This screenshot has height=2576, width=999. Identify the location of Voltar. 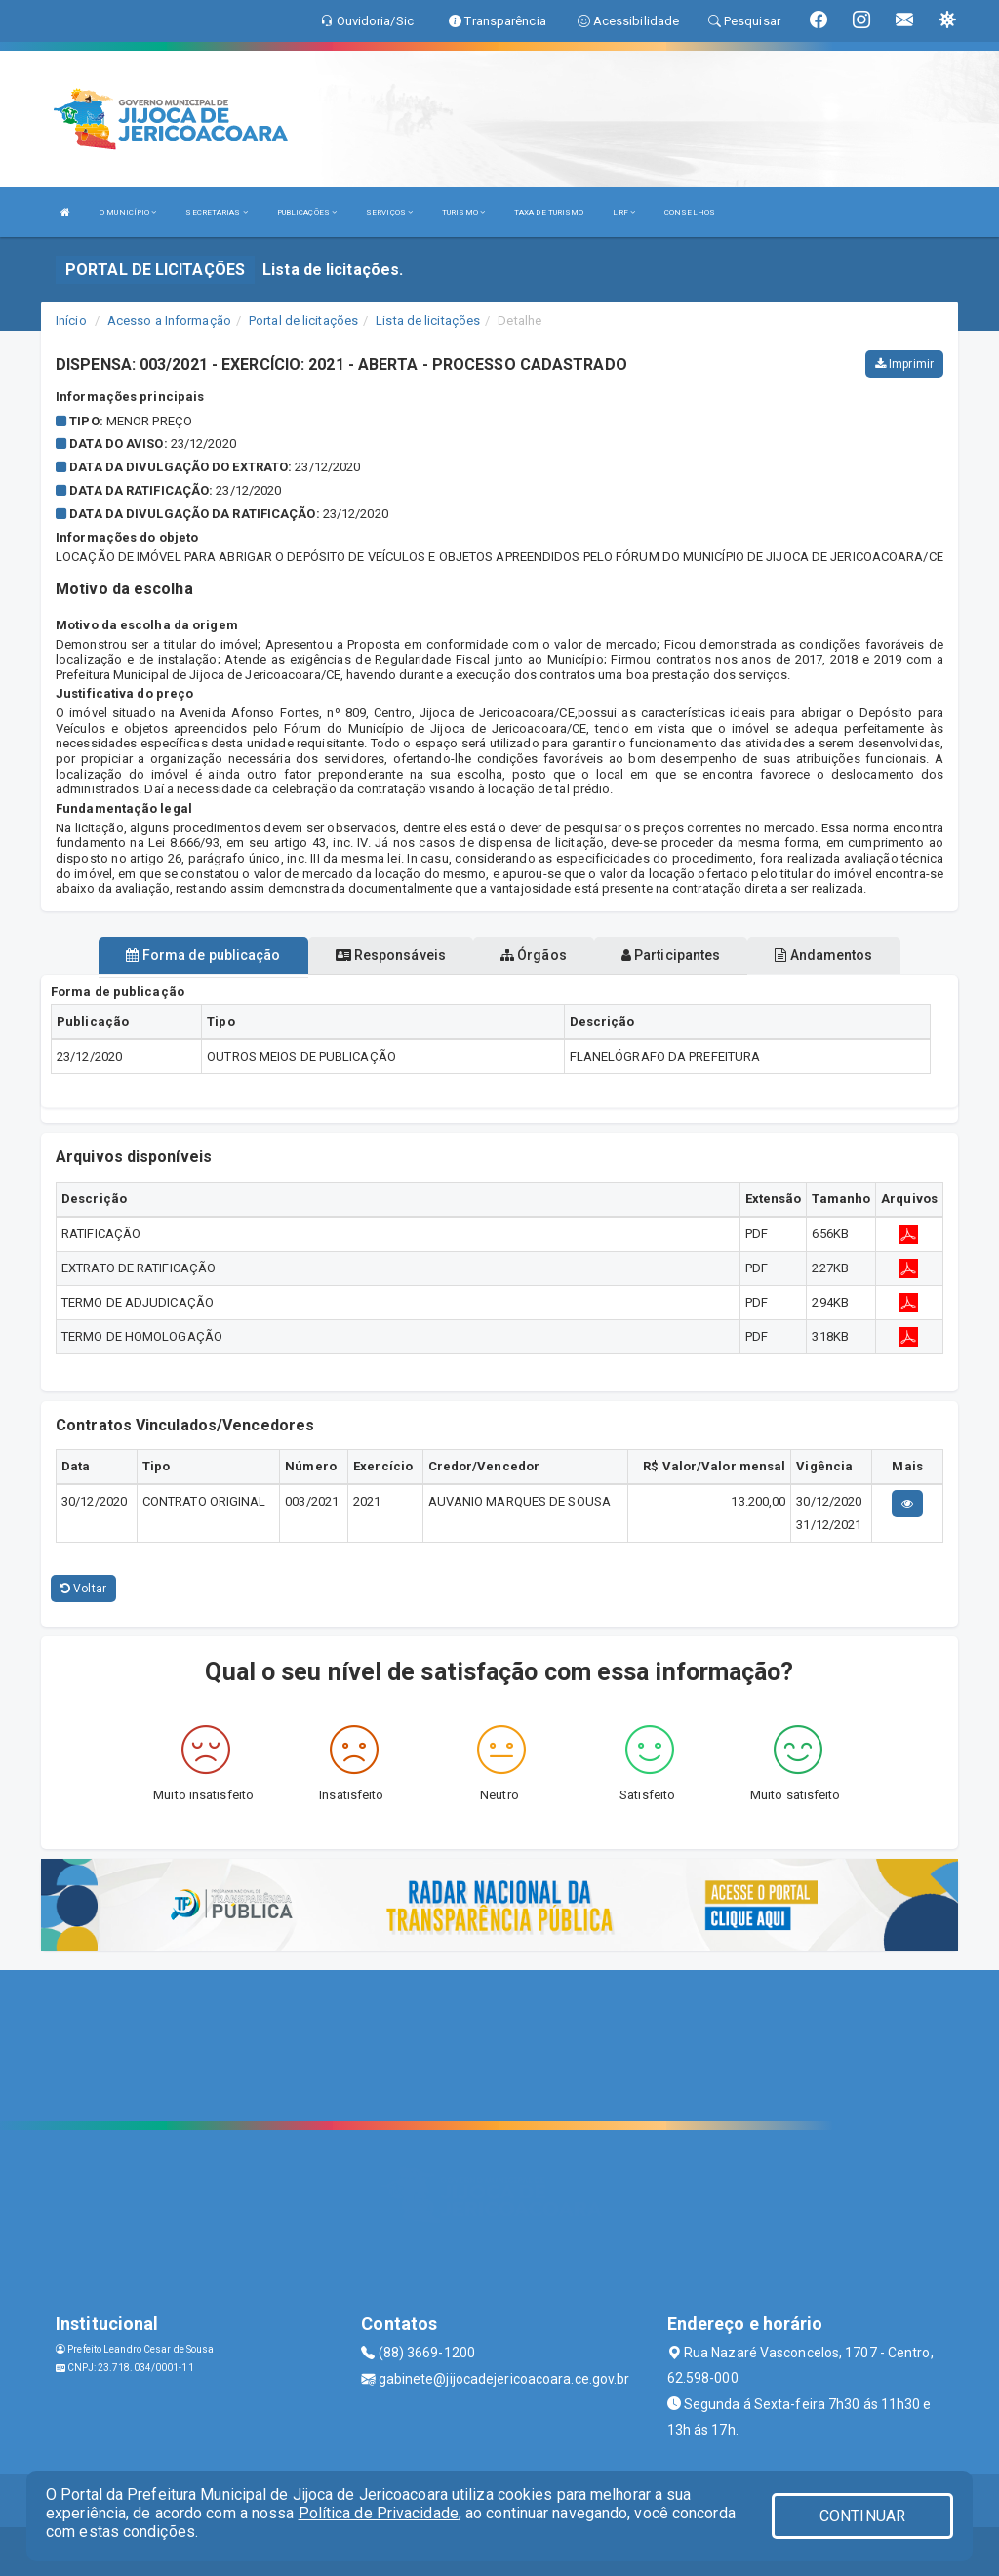
(83, 1588).